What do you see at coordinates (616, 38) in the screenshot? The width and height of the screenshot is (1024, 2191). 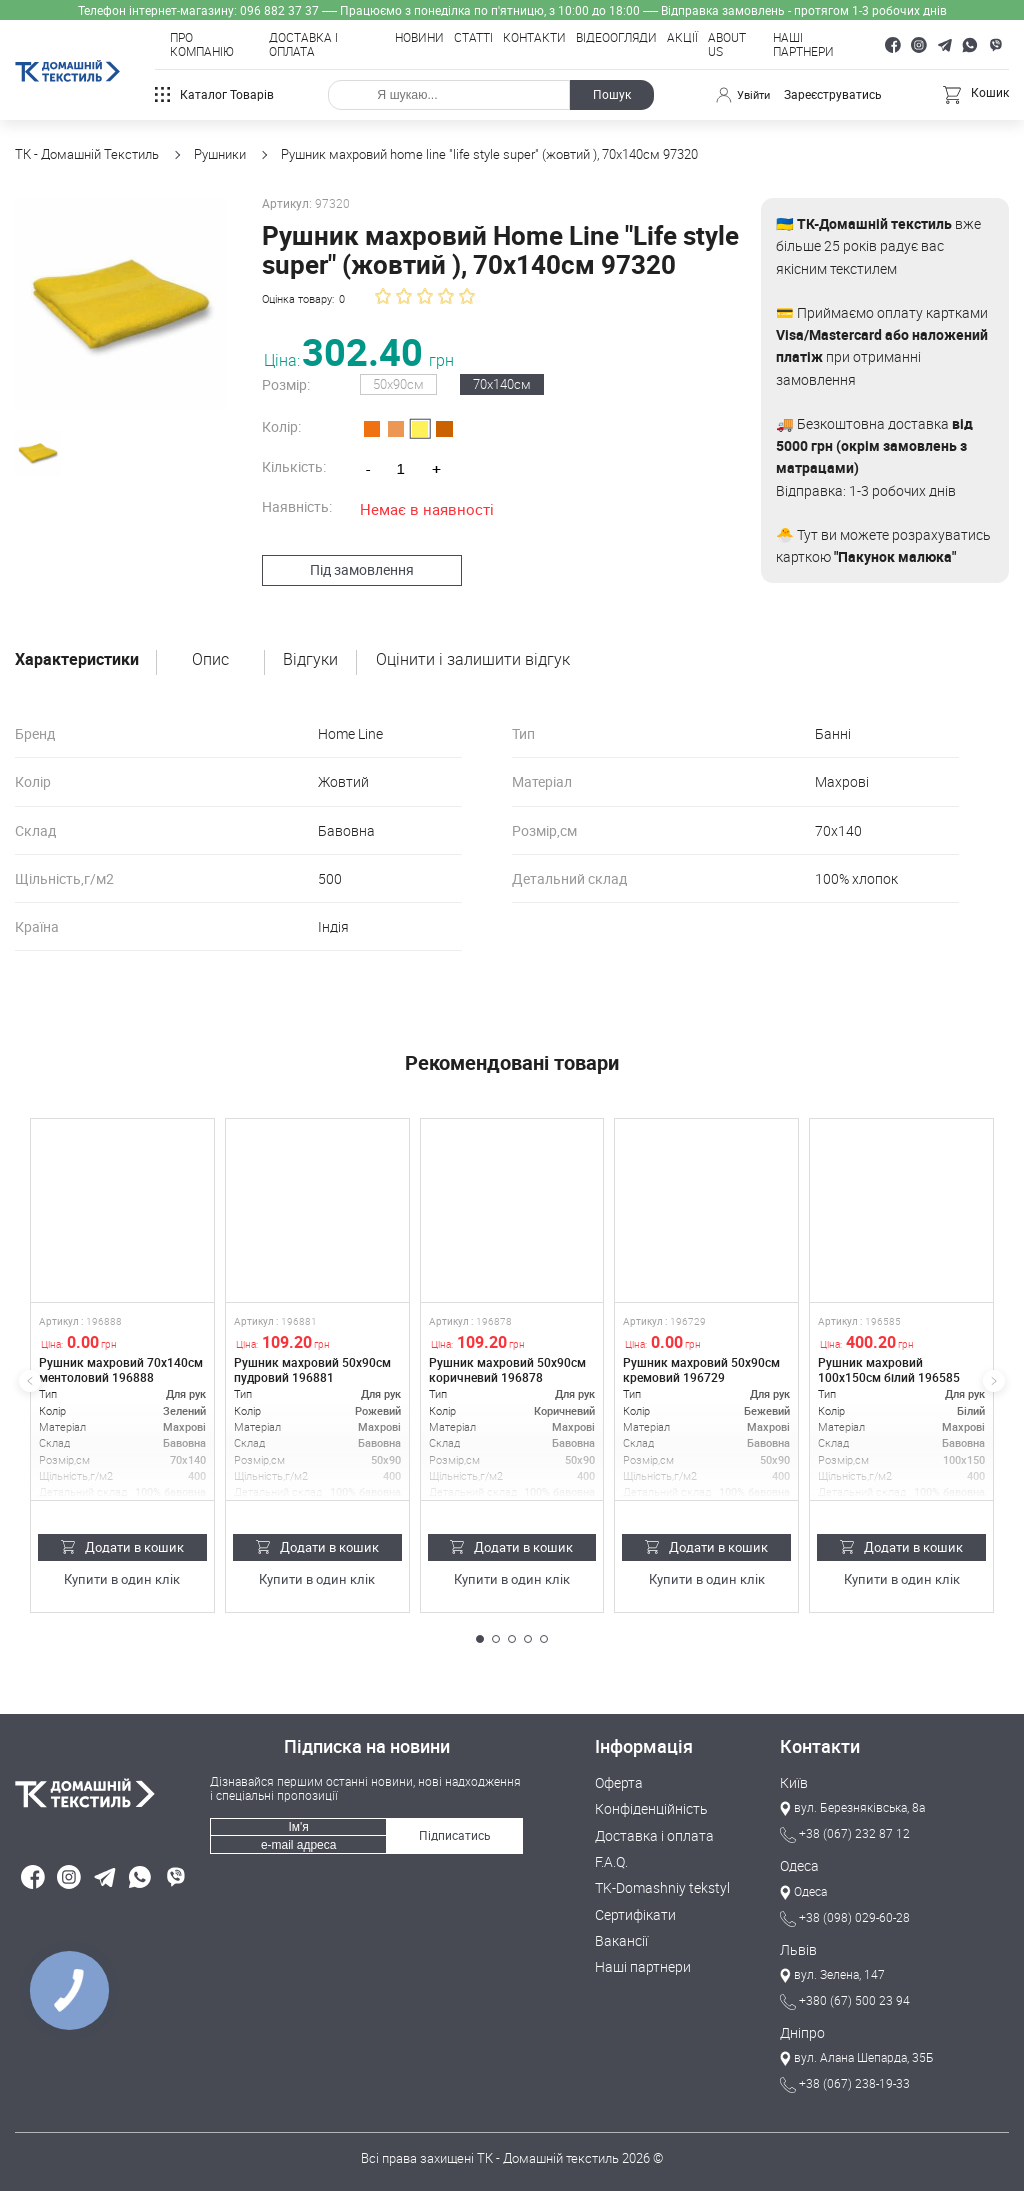 I see `Відеоогляди` at bounding box center [616, 38].